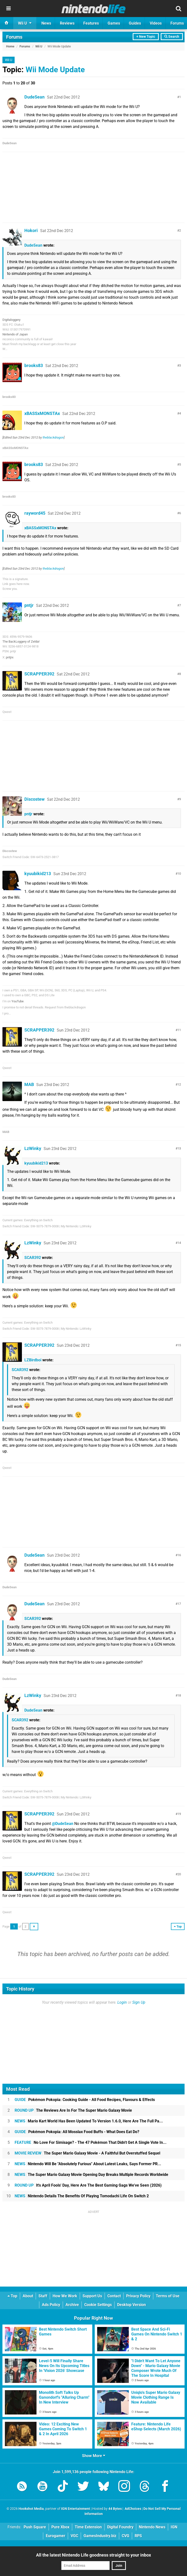 Image resolution: width=187 pixels, height=2576 pixels. Describe the element at coordinates (179, 1148) in the screenshot. I see `13` at that location.